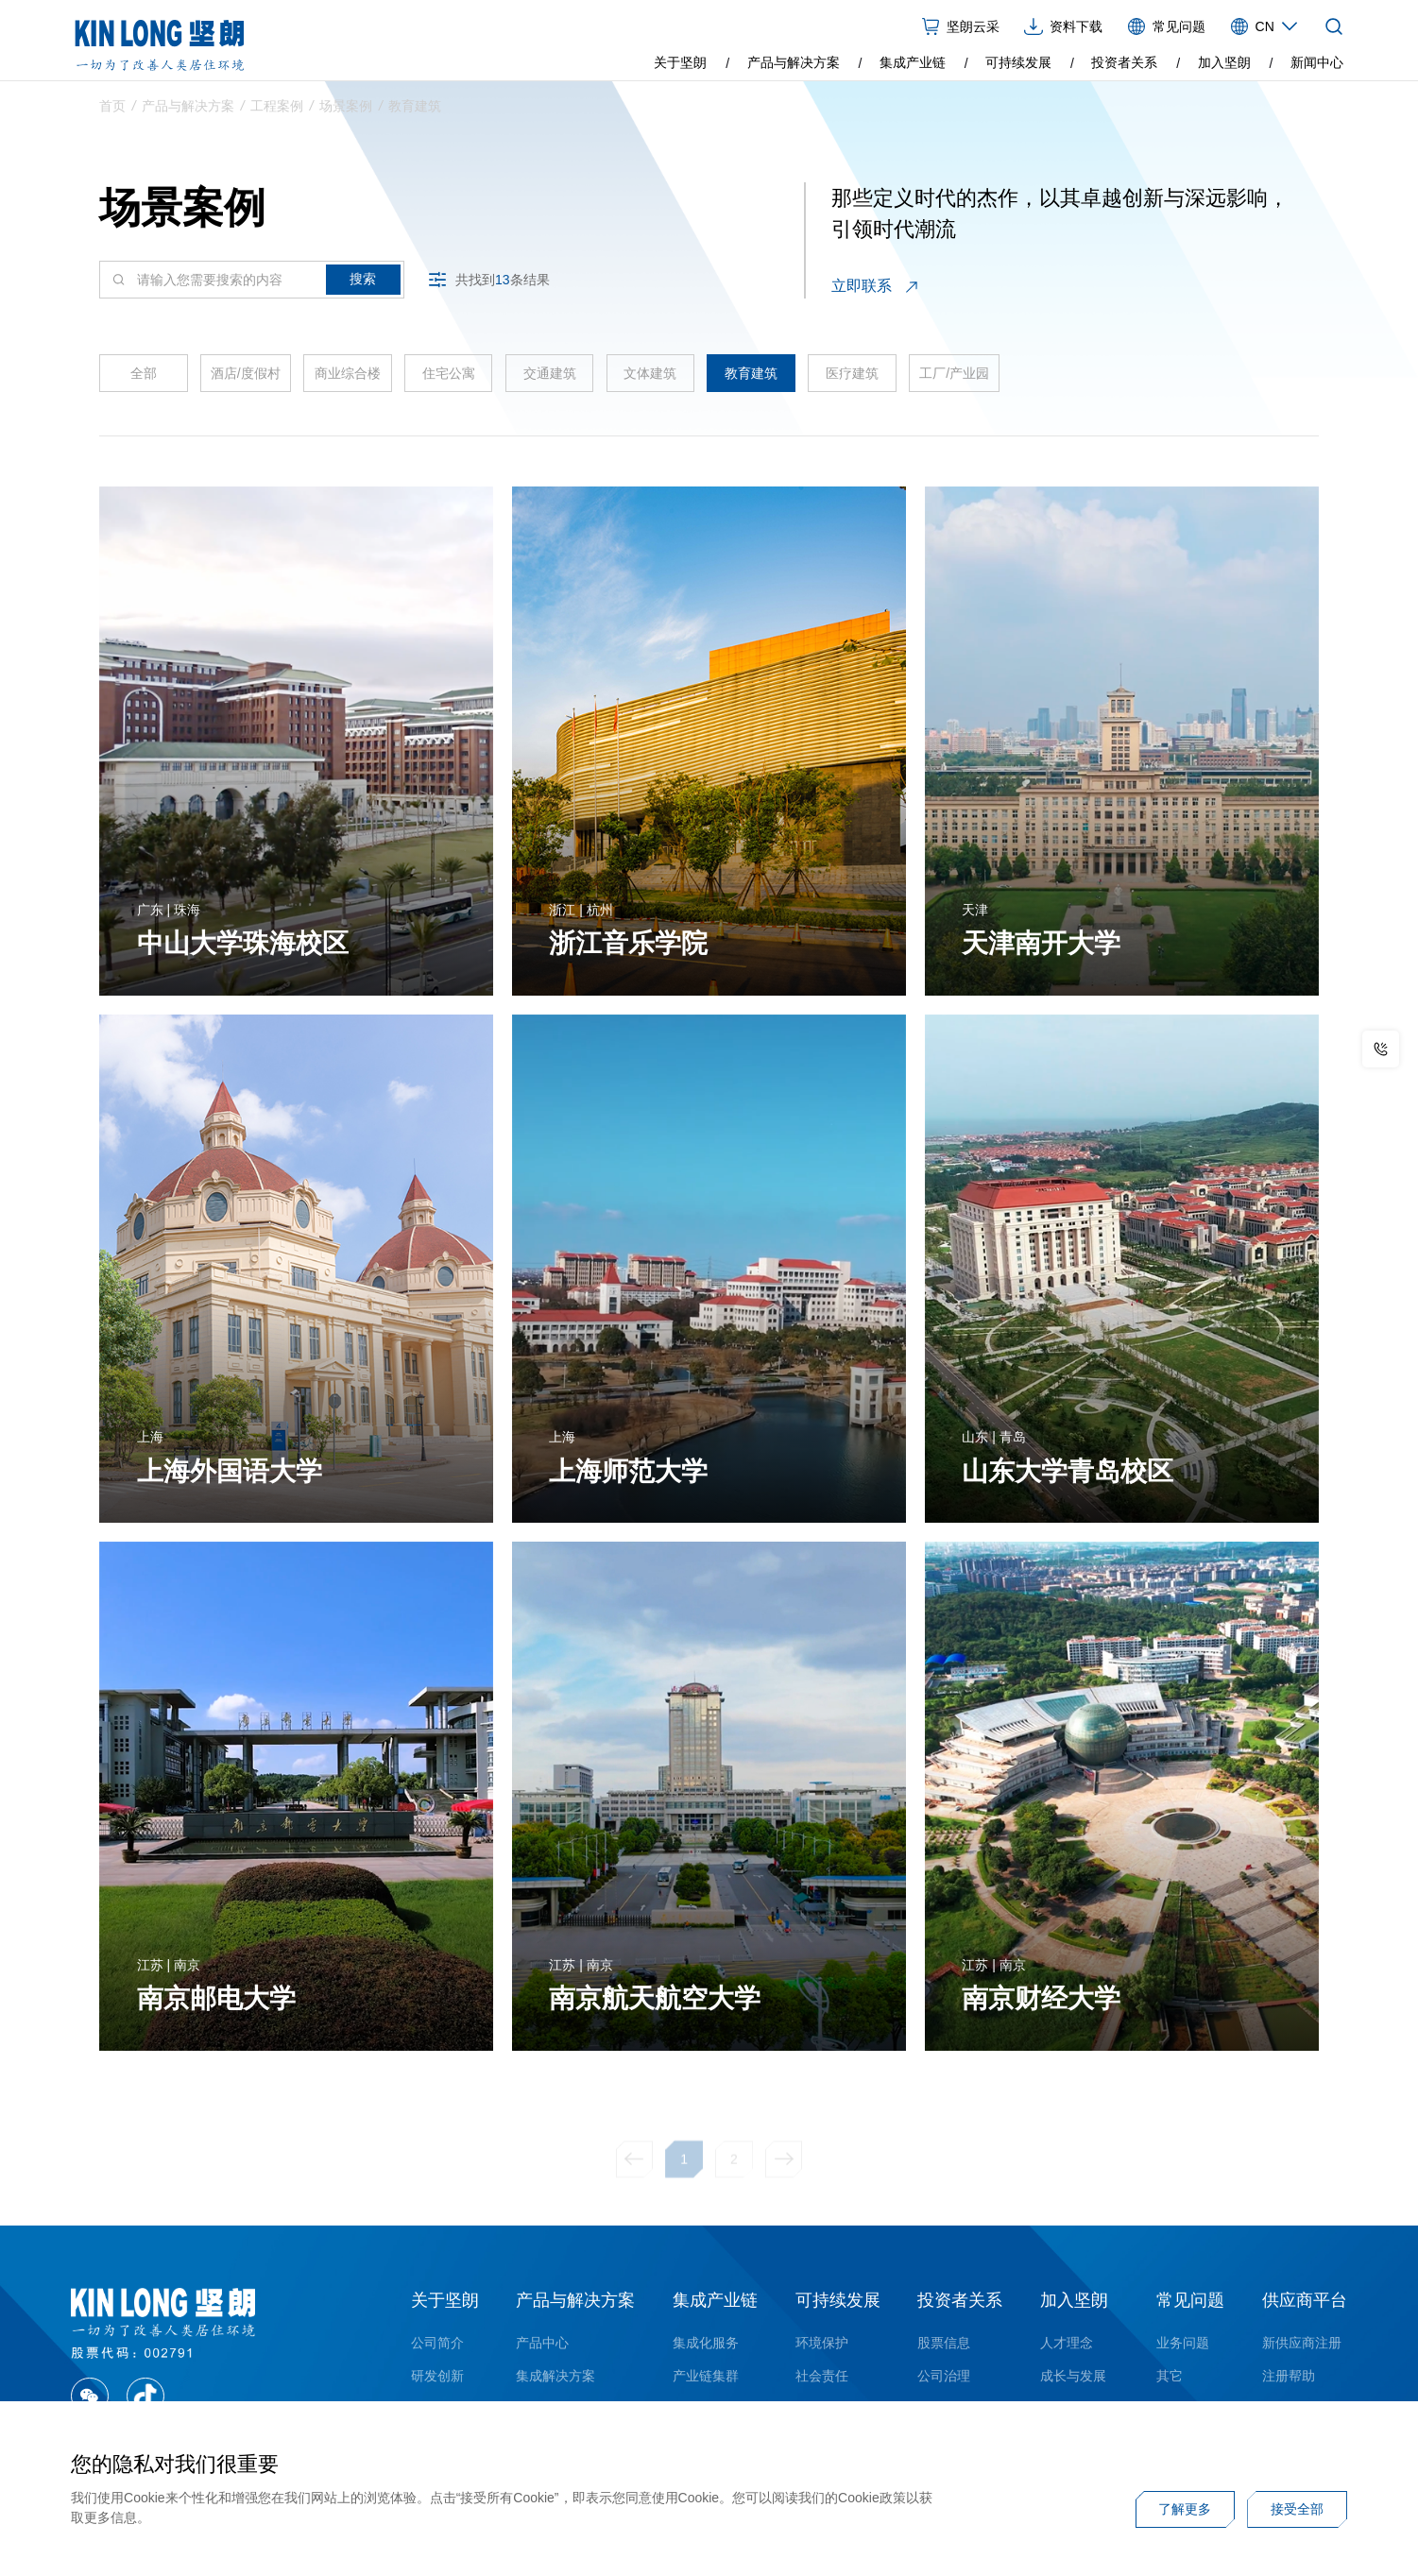 This screenshot has width=1418, height=2576. I want to click on 教育建筑, so click(414, 109).